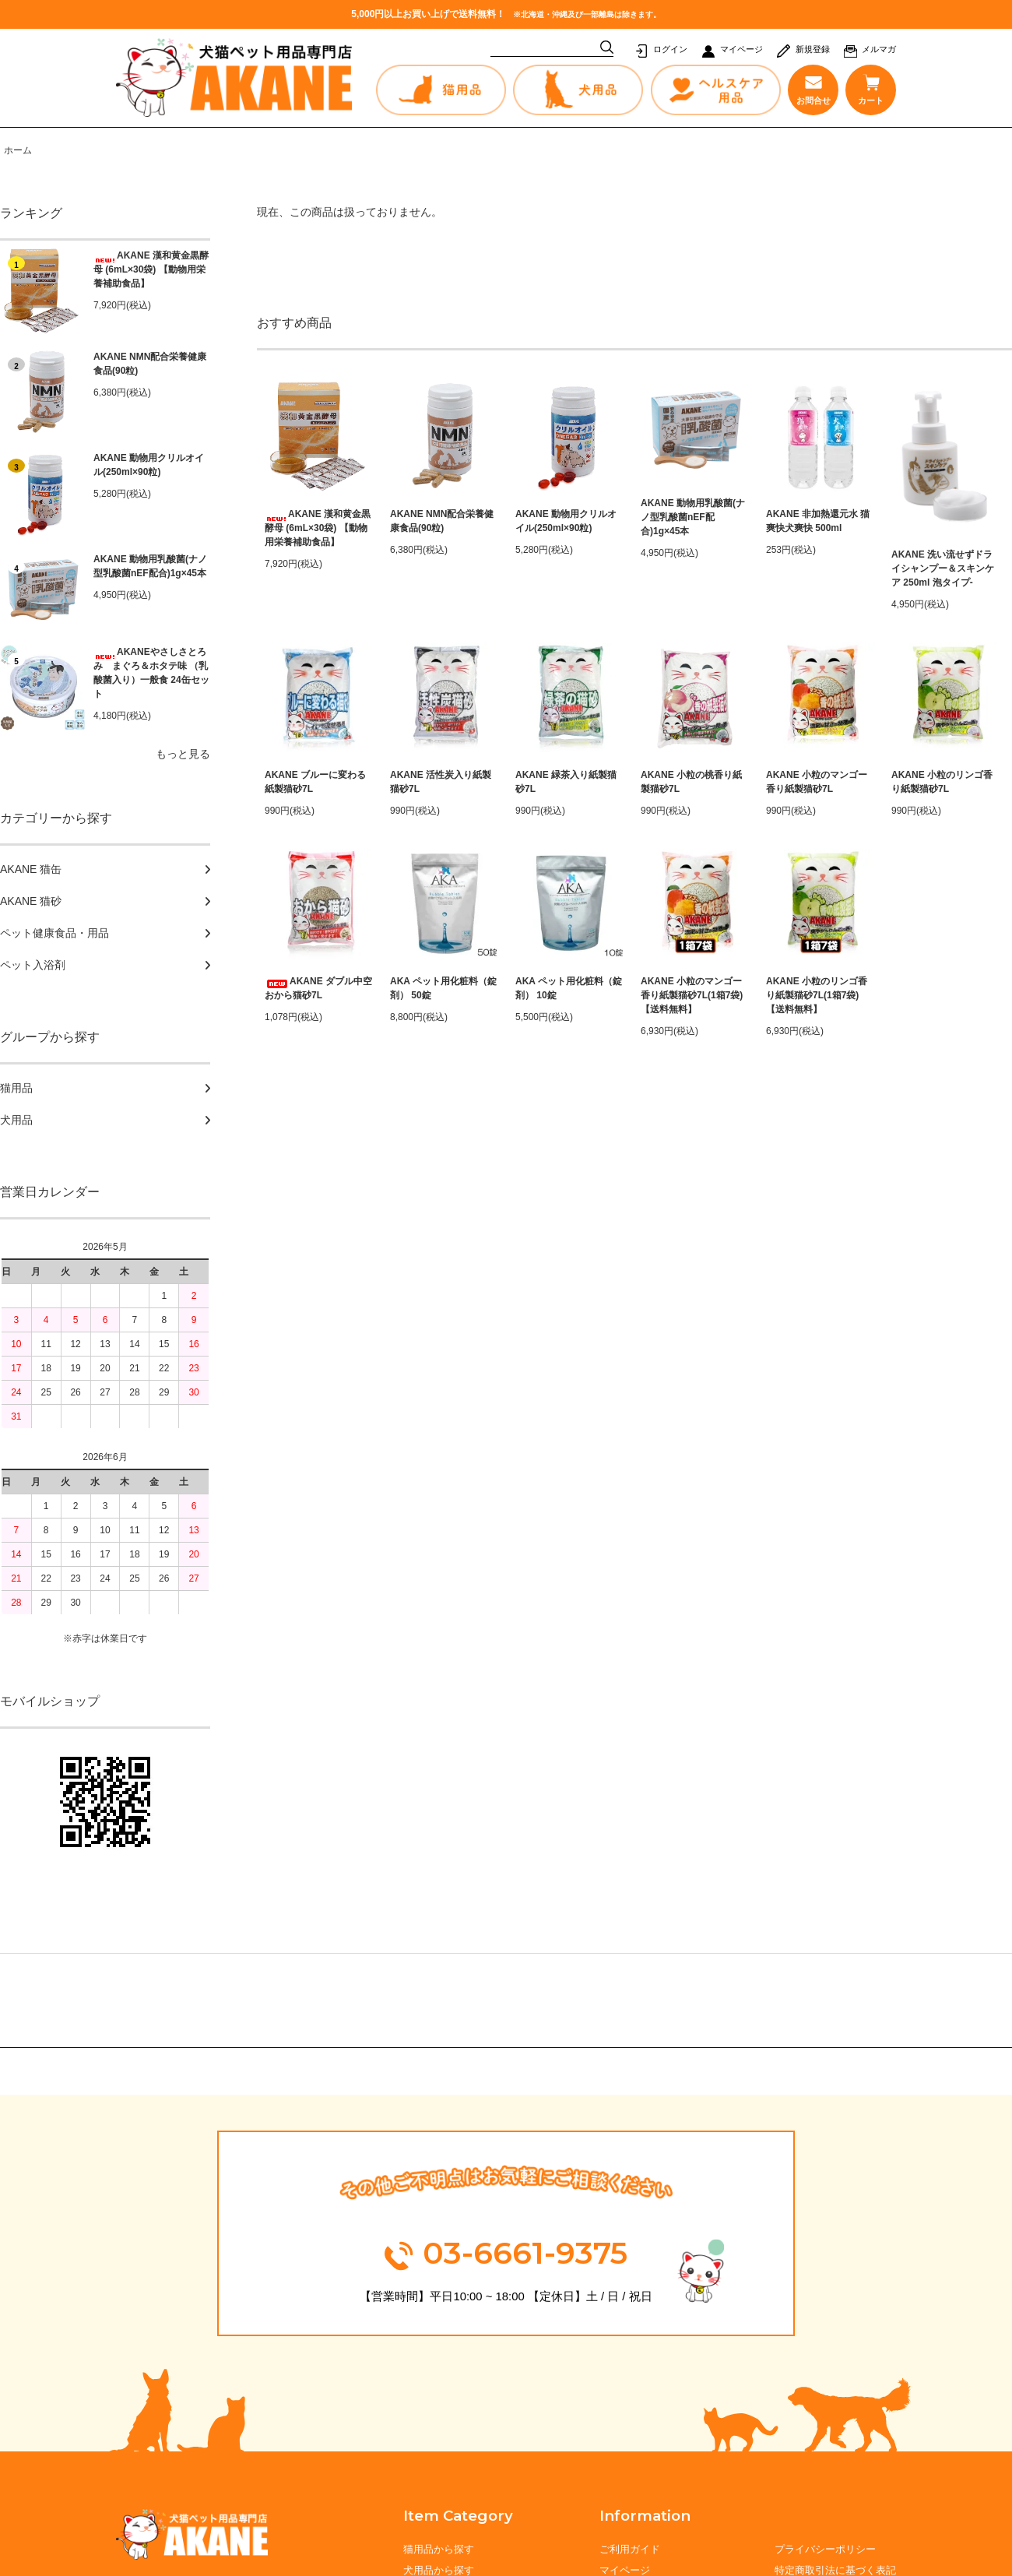  Describe the element at coordinates (741, 49) in the screenshot. I see `マイページ` at that location.